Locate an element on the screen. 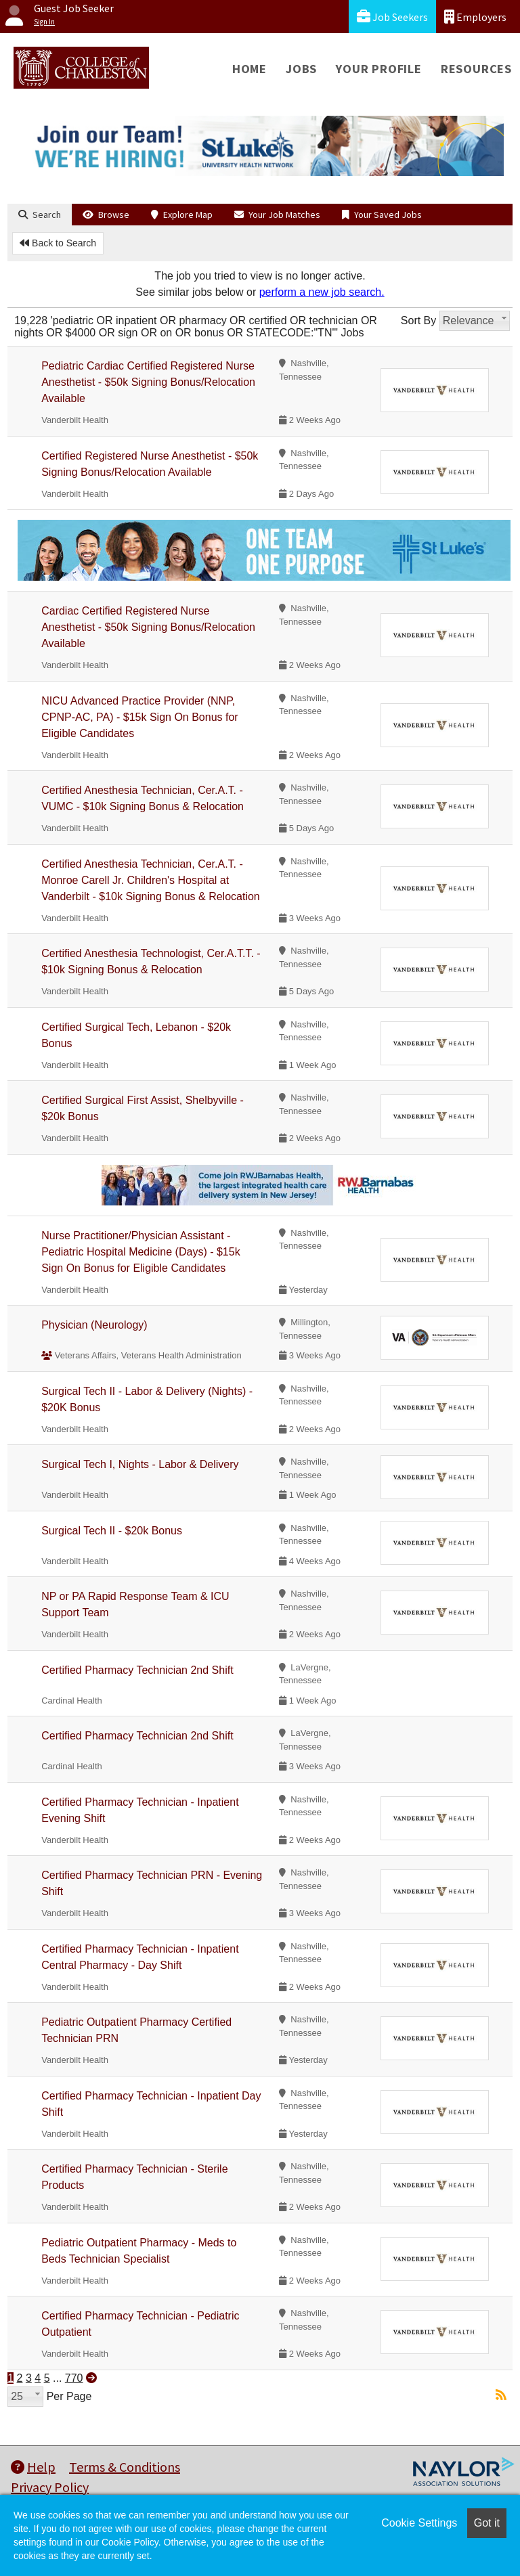 This screenshot has height=2576, width=520. Job Seekers is located at coordinates (392, 16).